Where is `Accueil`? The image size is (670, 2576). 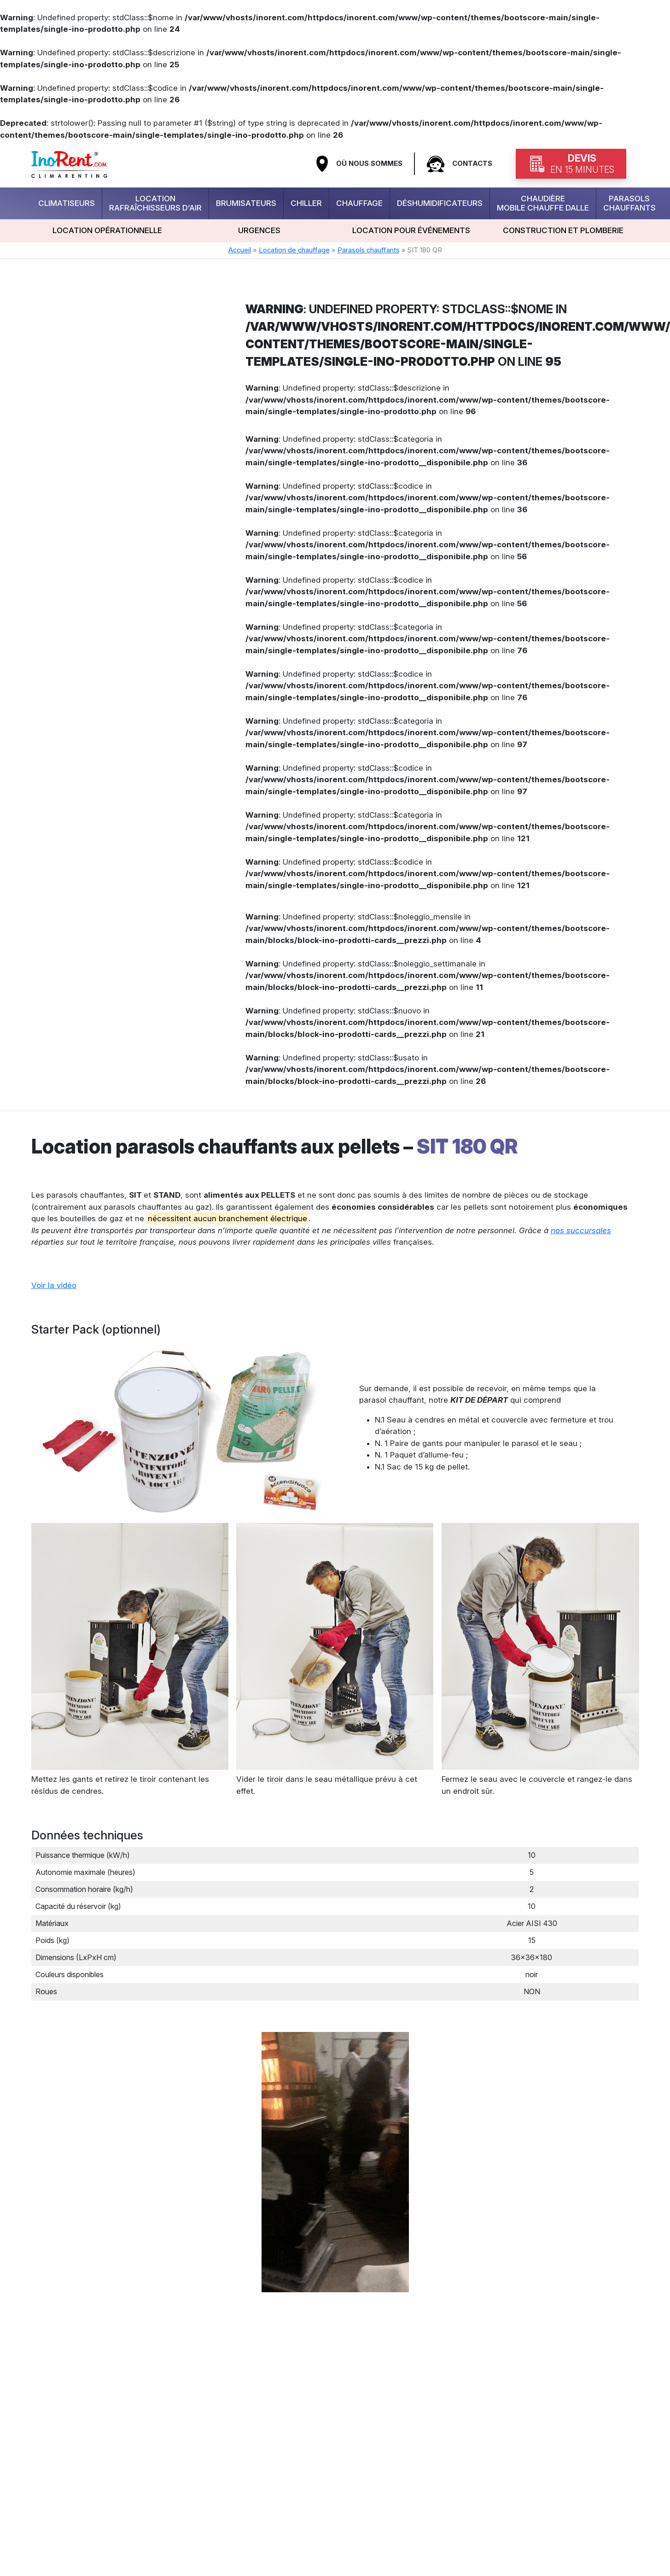 Accueil is located at coordinates (239, 250).